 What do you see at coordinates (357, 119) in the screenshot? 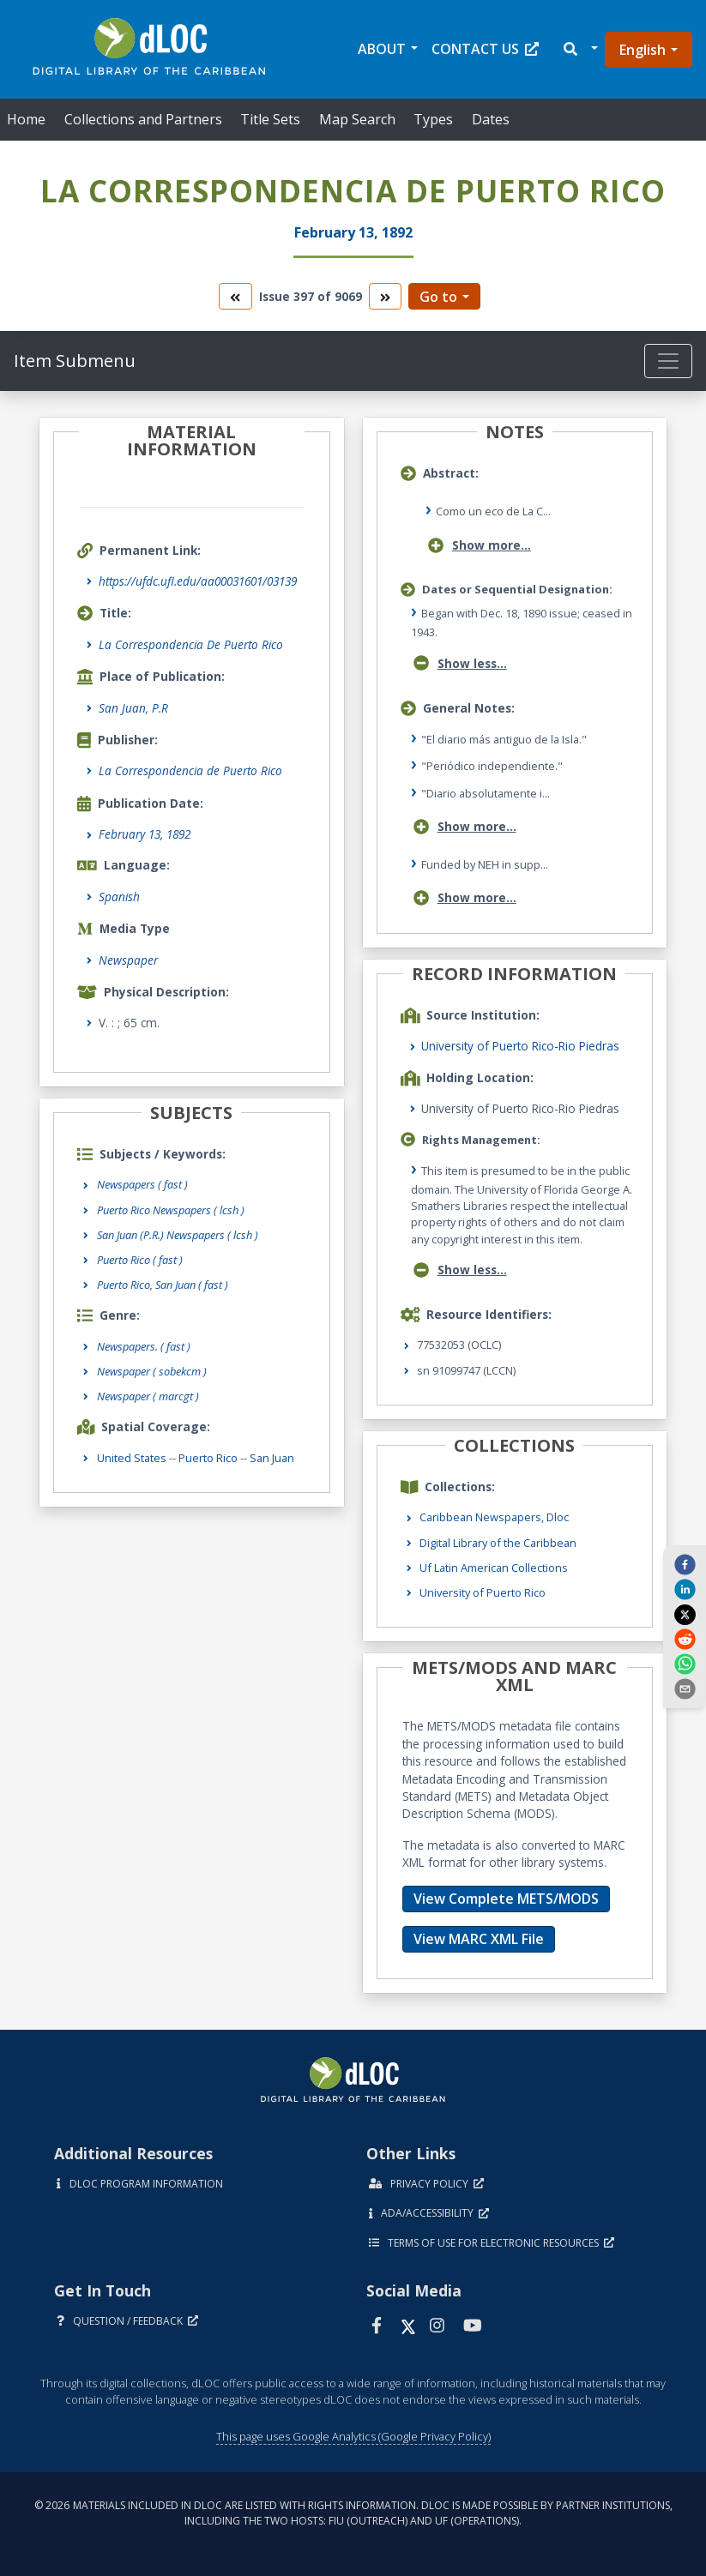
I see `Map Search` at bounding box center [357, 119].